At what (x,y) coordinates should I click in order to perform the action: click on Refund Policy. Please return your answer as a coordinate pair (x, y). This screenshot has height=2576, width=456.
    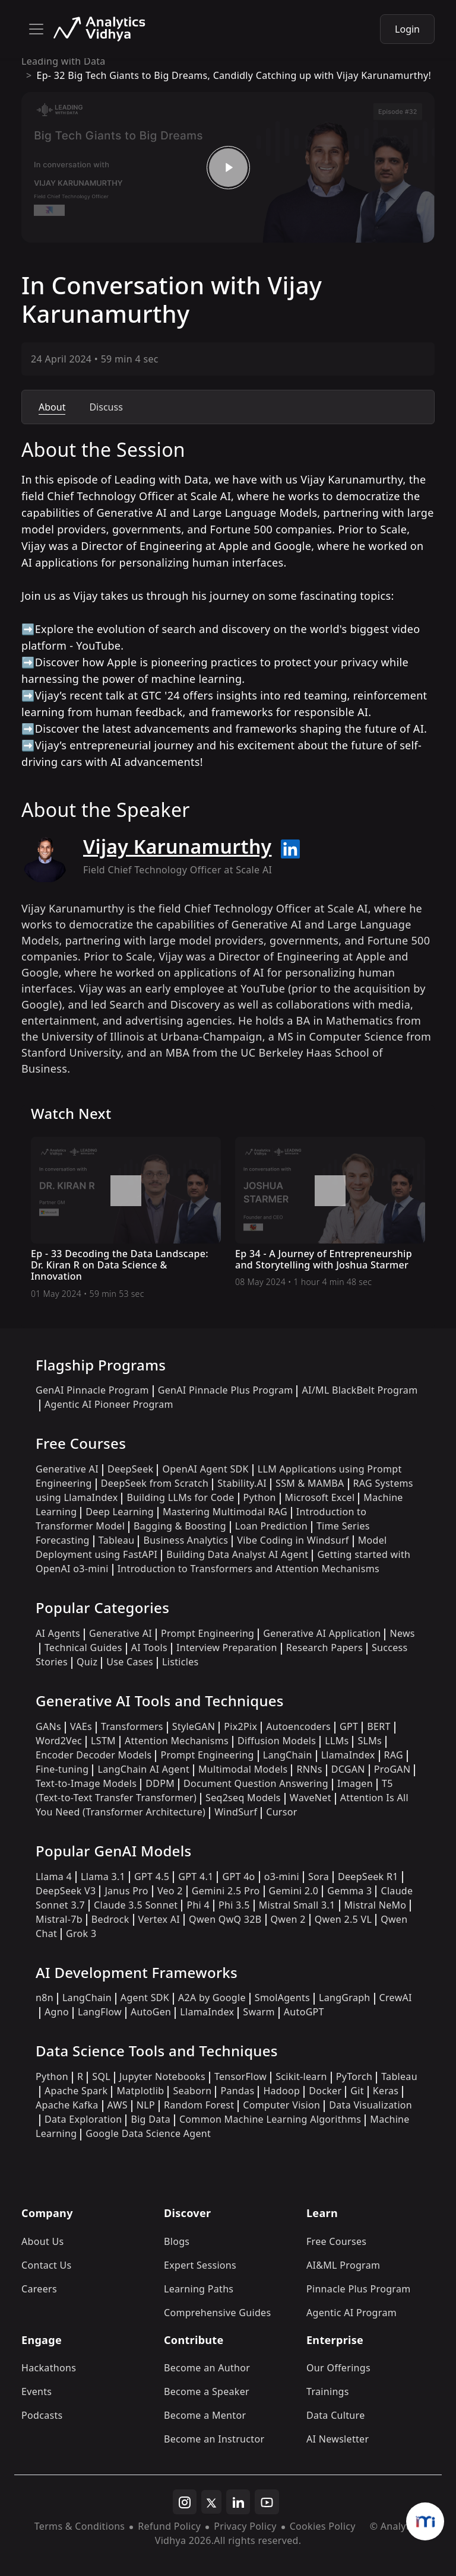
    Looking at the image, I should click on (169, 2526).